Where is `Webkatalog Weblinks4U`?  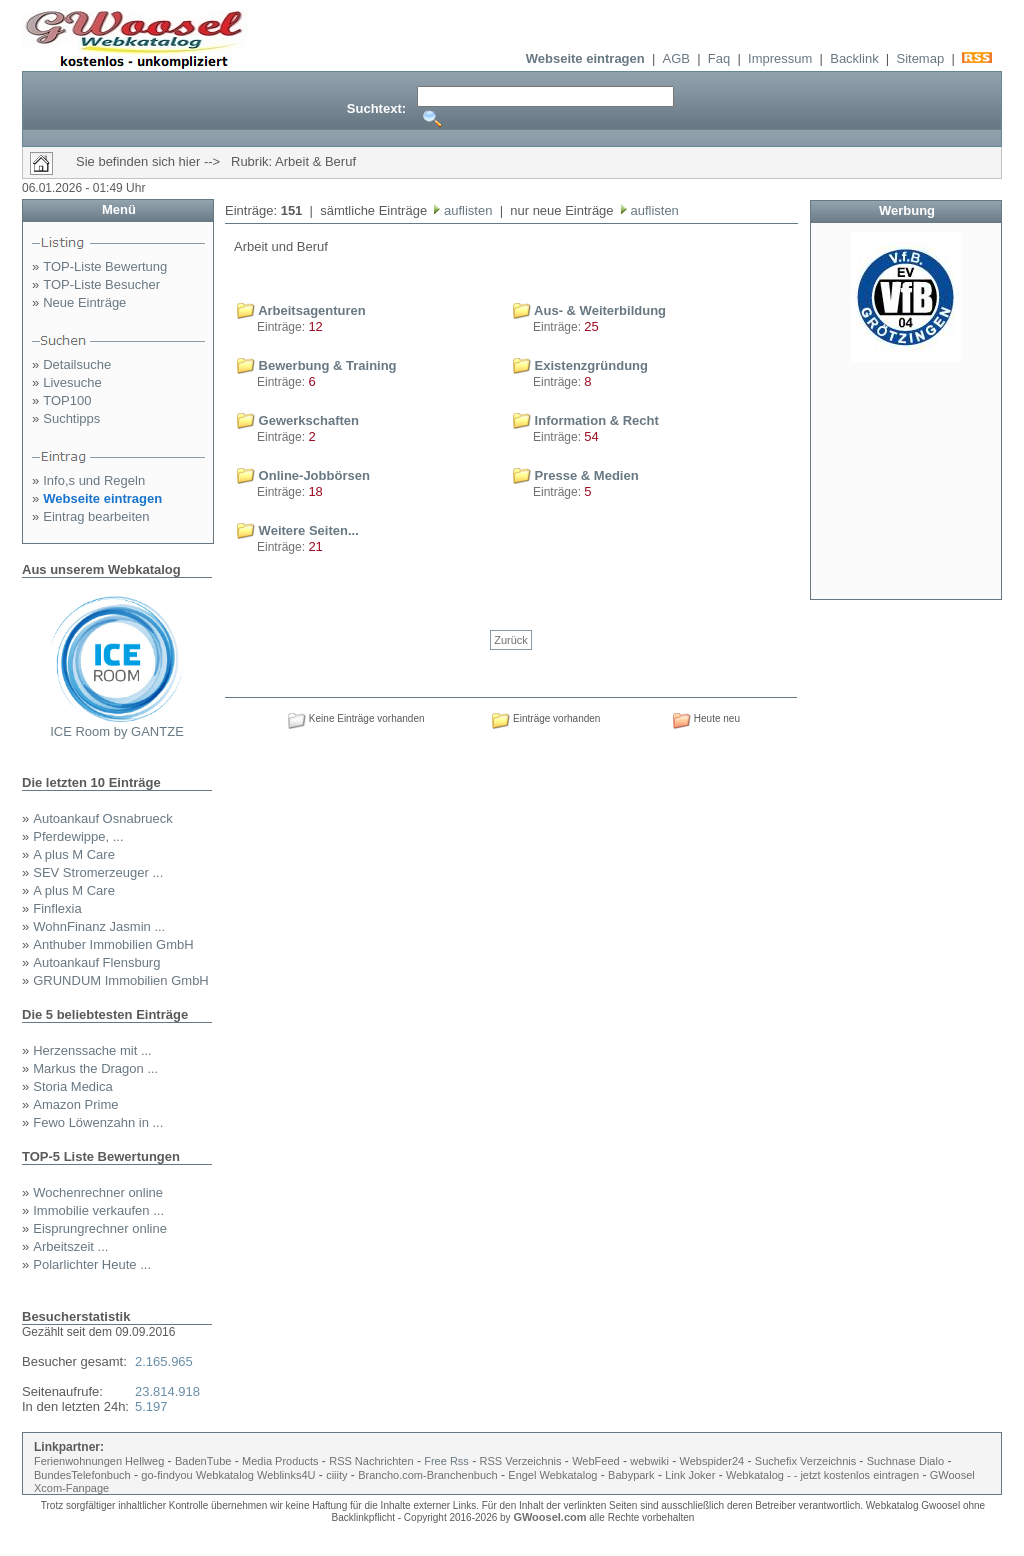 Webkatalog Weblinks4U is located at coordinates (255, 1475).